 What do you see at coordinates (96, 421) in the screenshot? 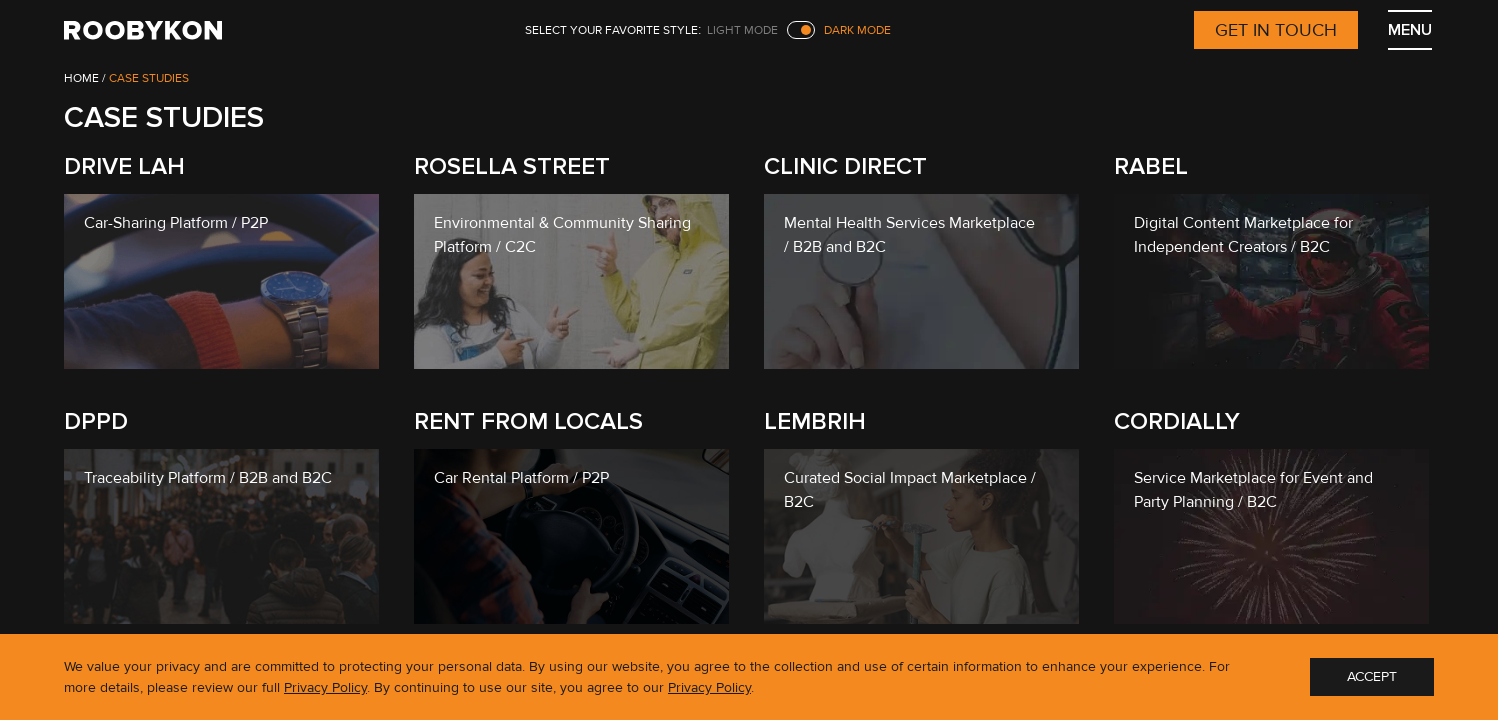
I see `DPPD` at bounding box center [96, 421].